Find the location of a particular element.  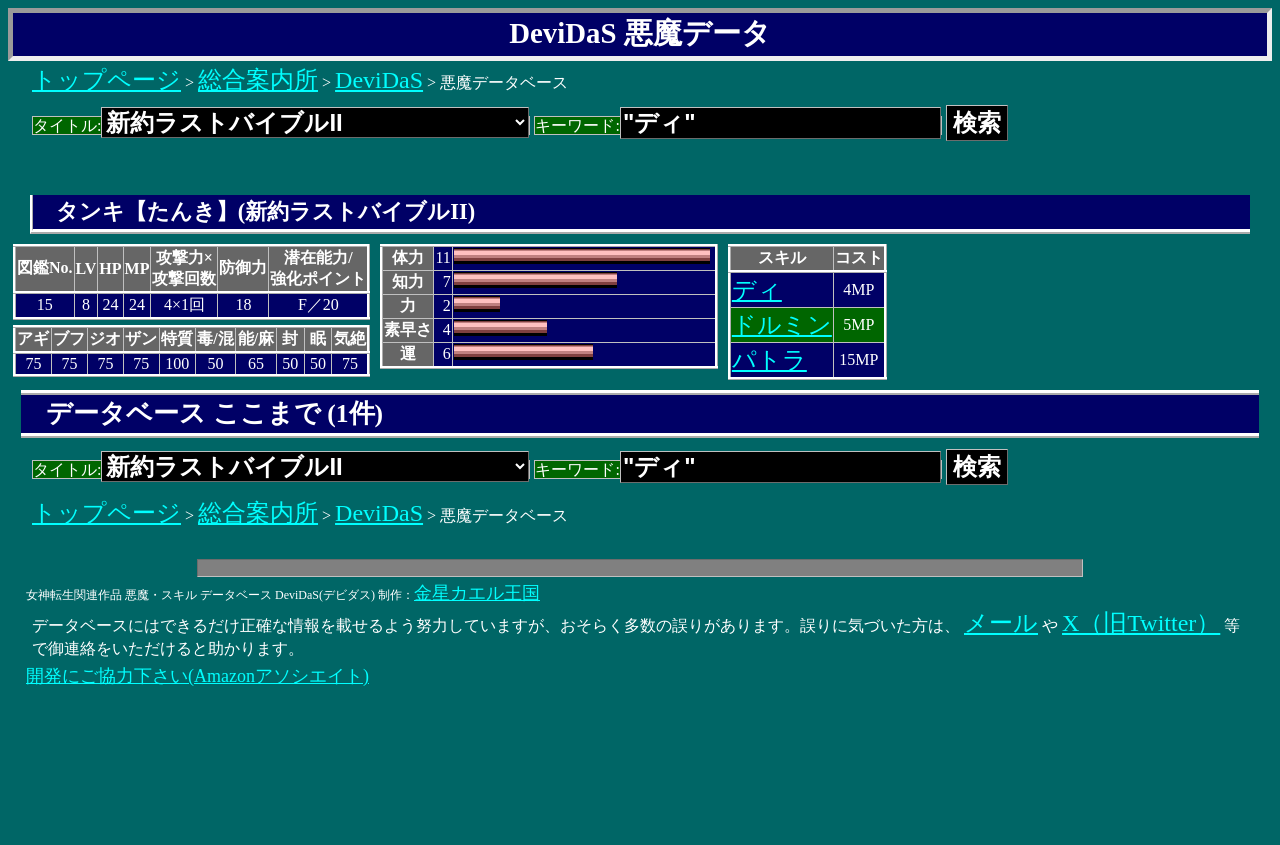

X（旧Twitter） is located at coordinates (1141, 623).